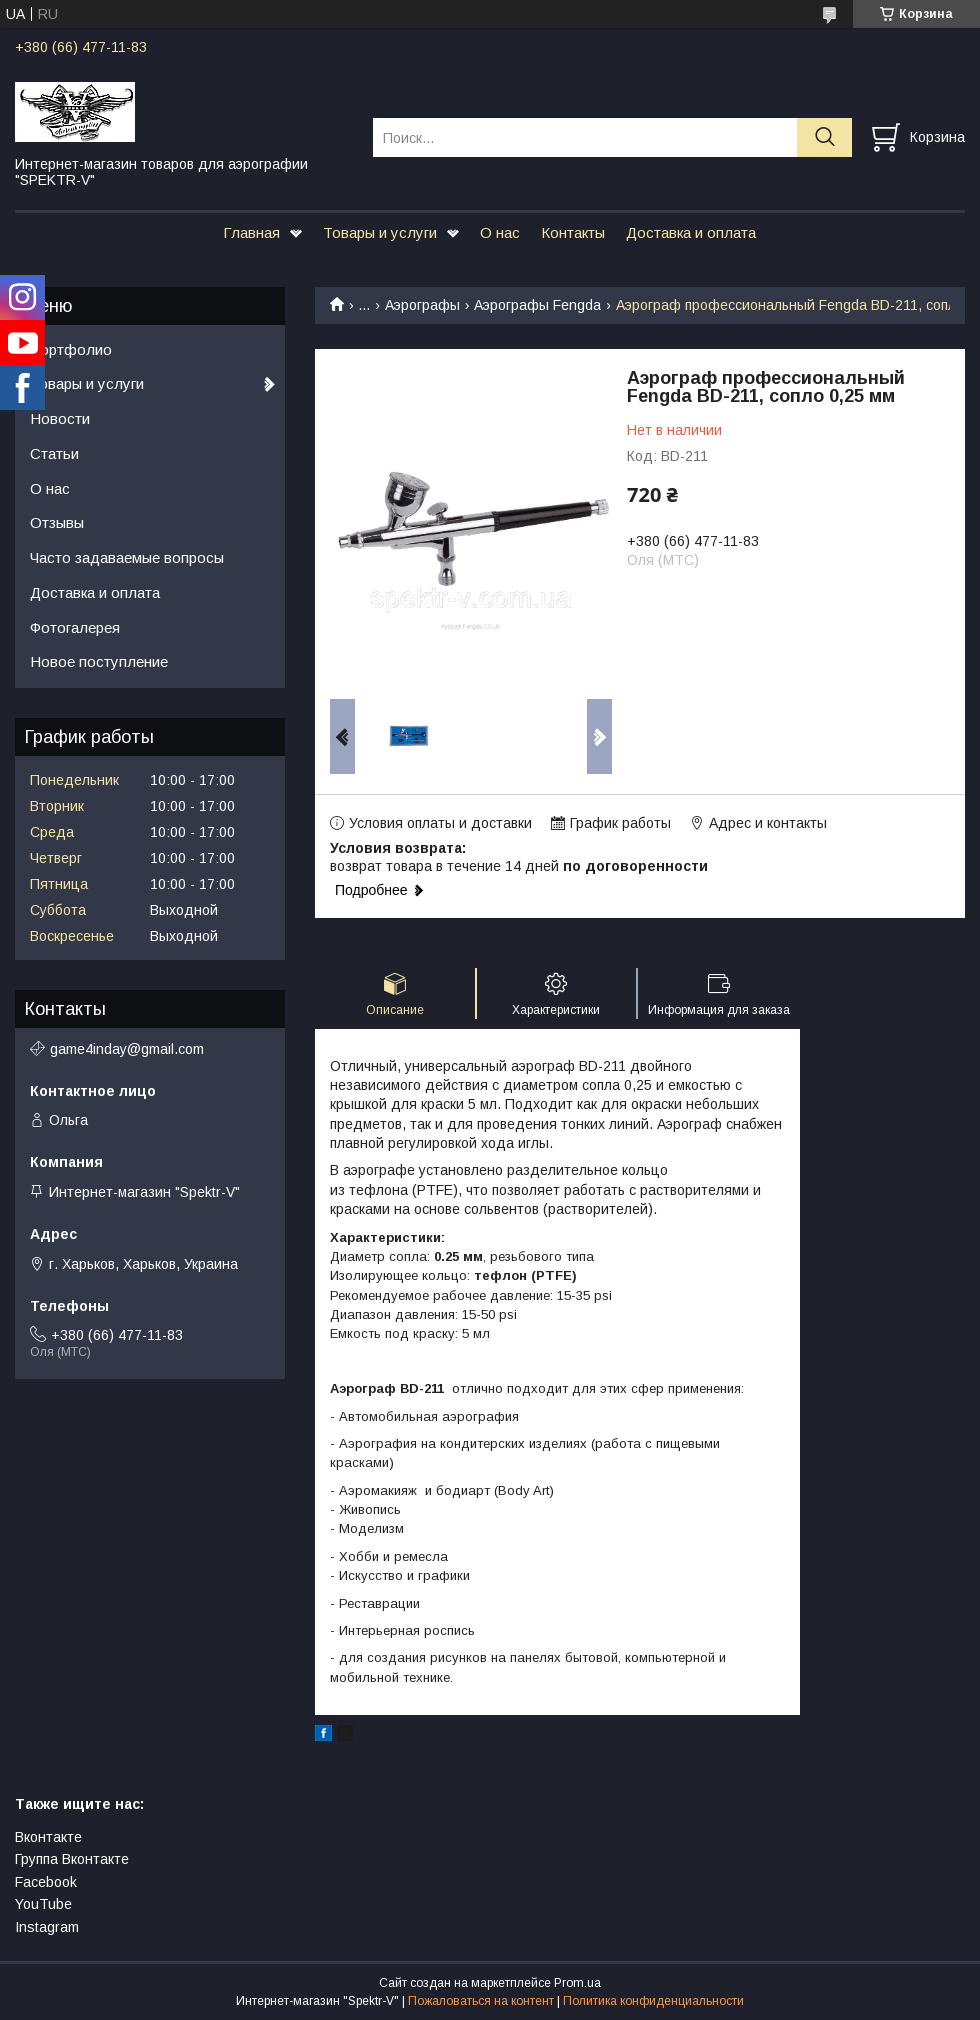 This screenshot has width=980, height=2020. Describe the element at coordinates (422, 305) in the screenshot. I see `Аэрографы` at that location.